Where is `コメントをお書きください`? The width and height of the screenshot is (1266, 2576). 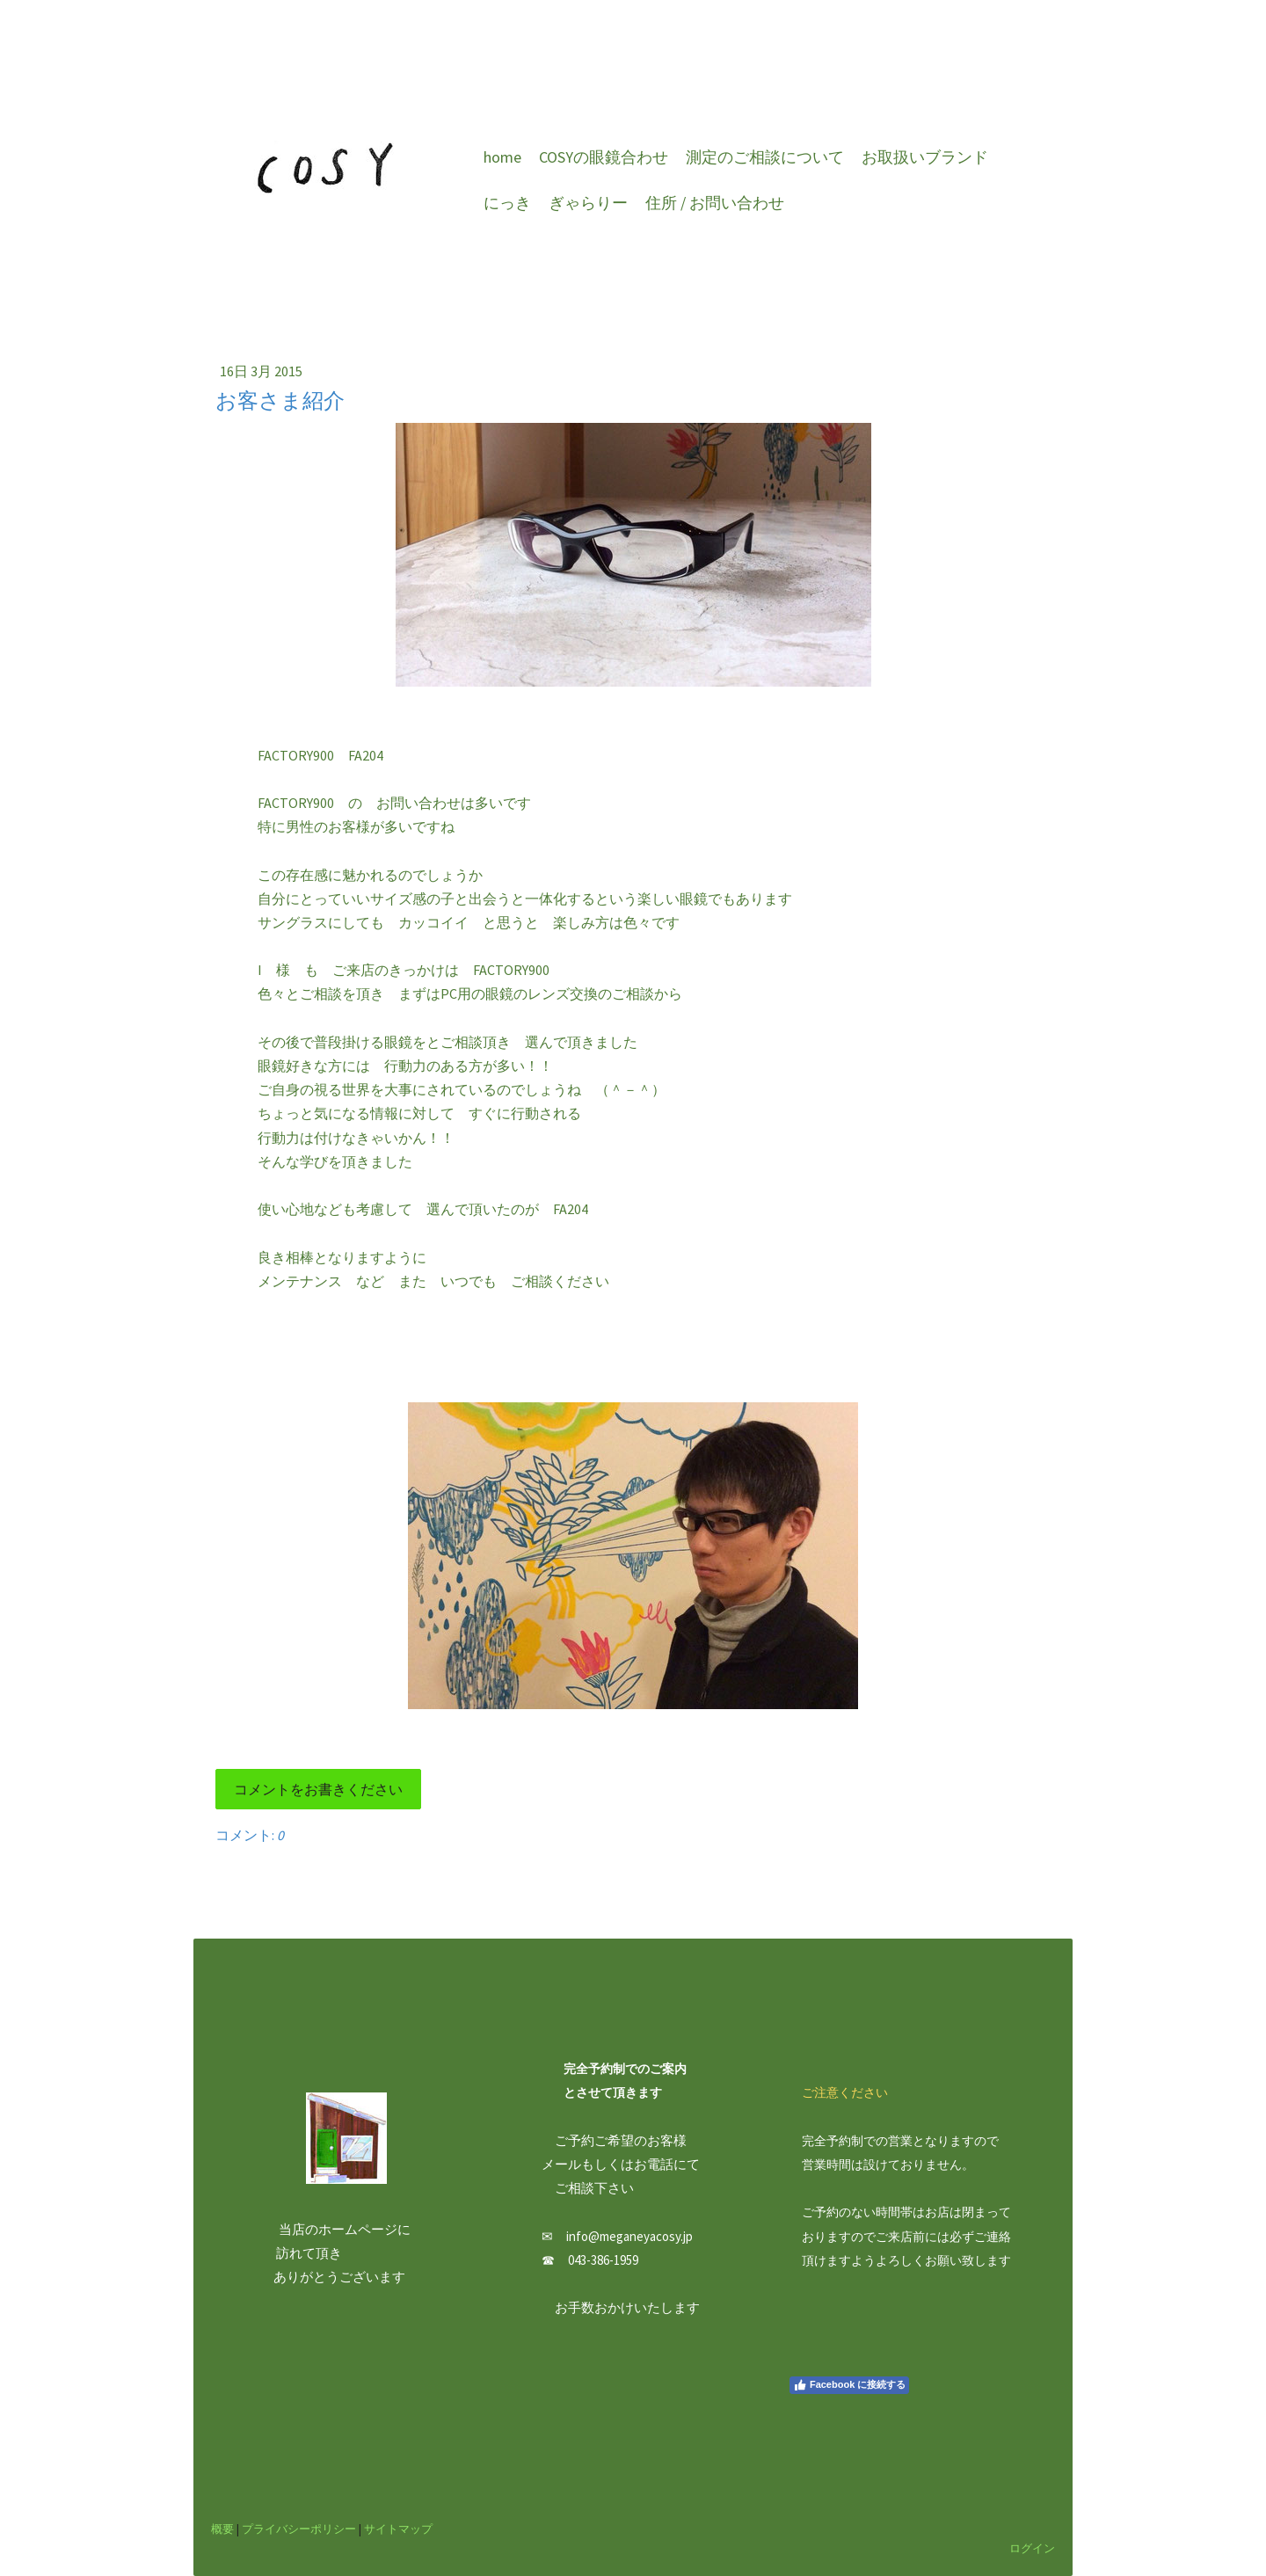
コメントをお書きください is located at coordinates (318, 1789).